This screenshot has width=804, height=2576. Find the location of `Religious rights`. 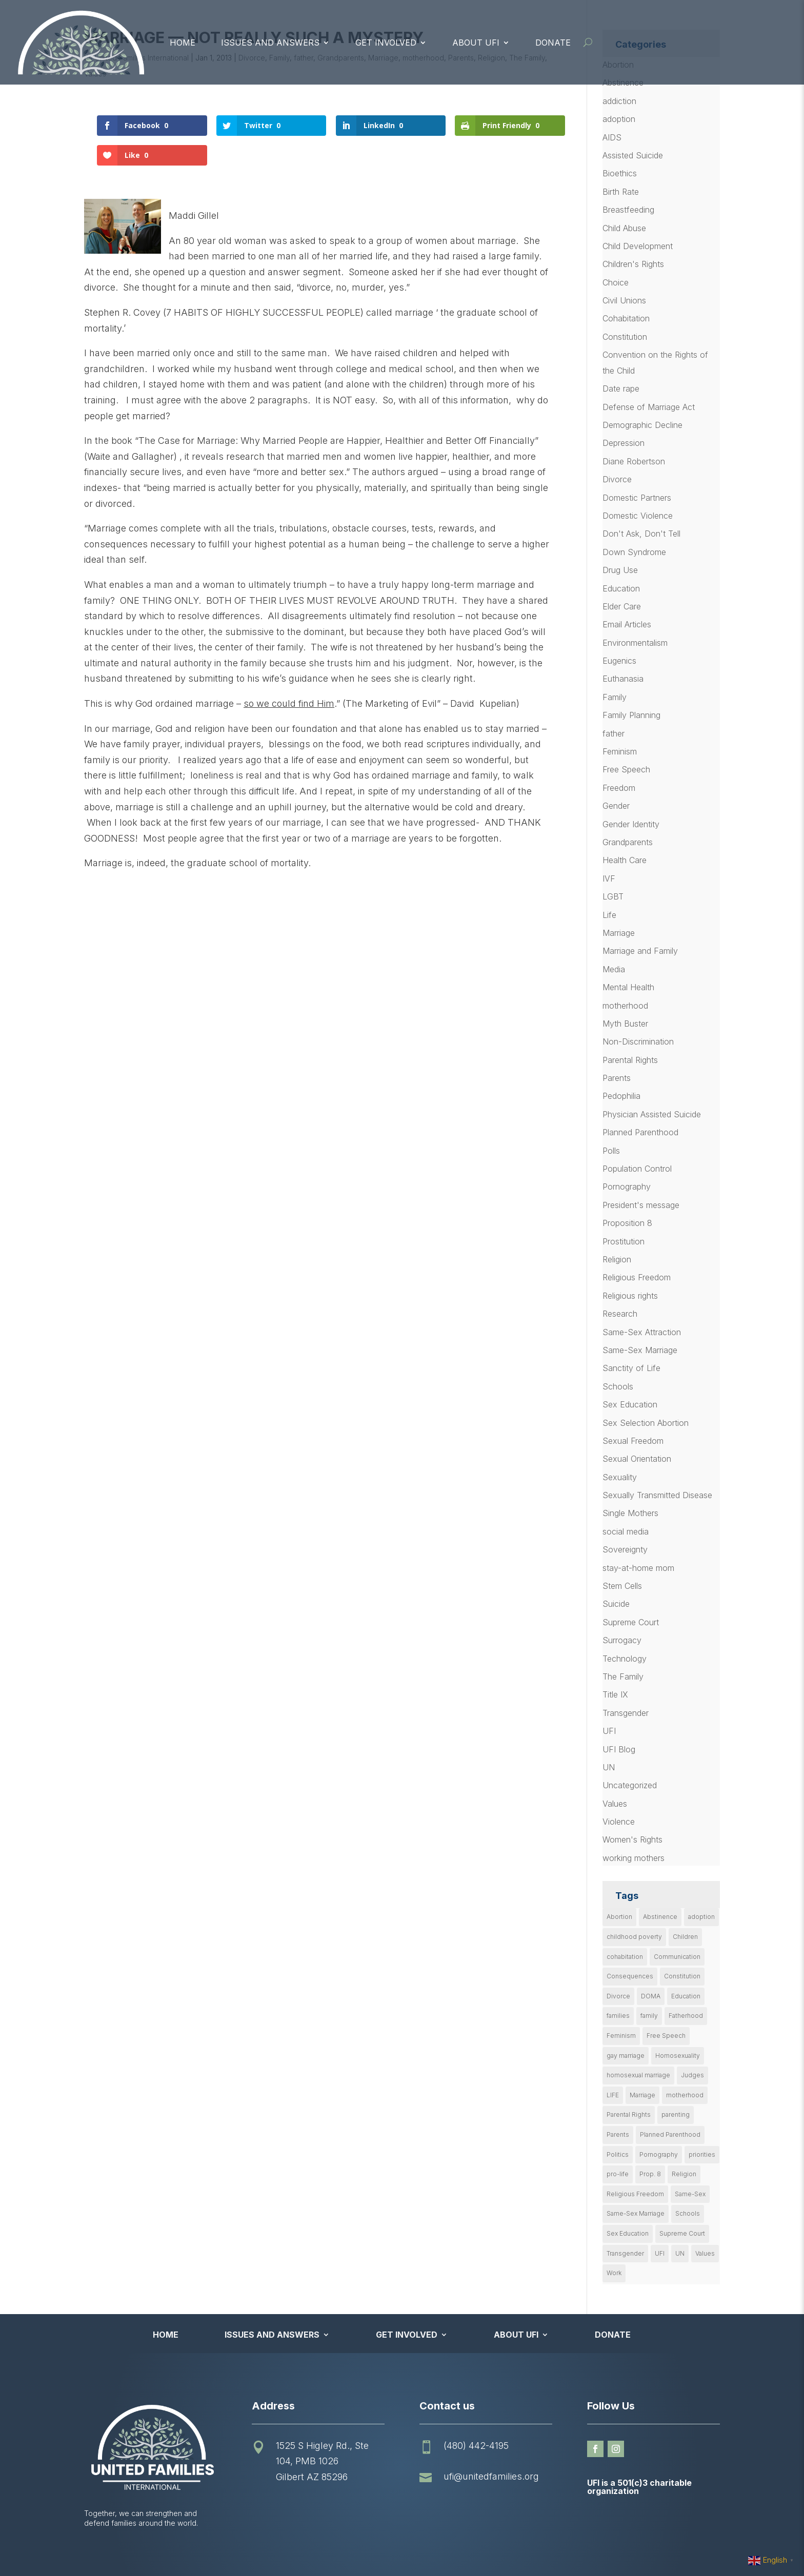

Religious rights is located at coordinates (630, 1296).